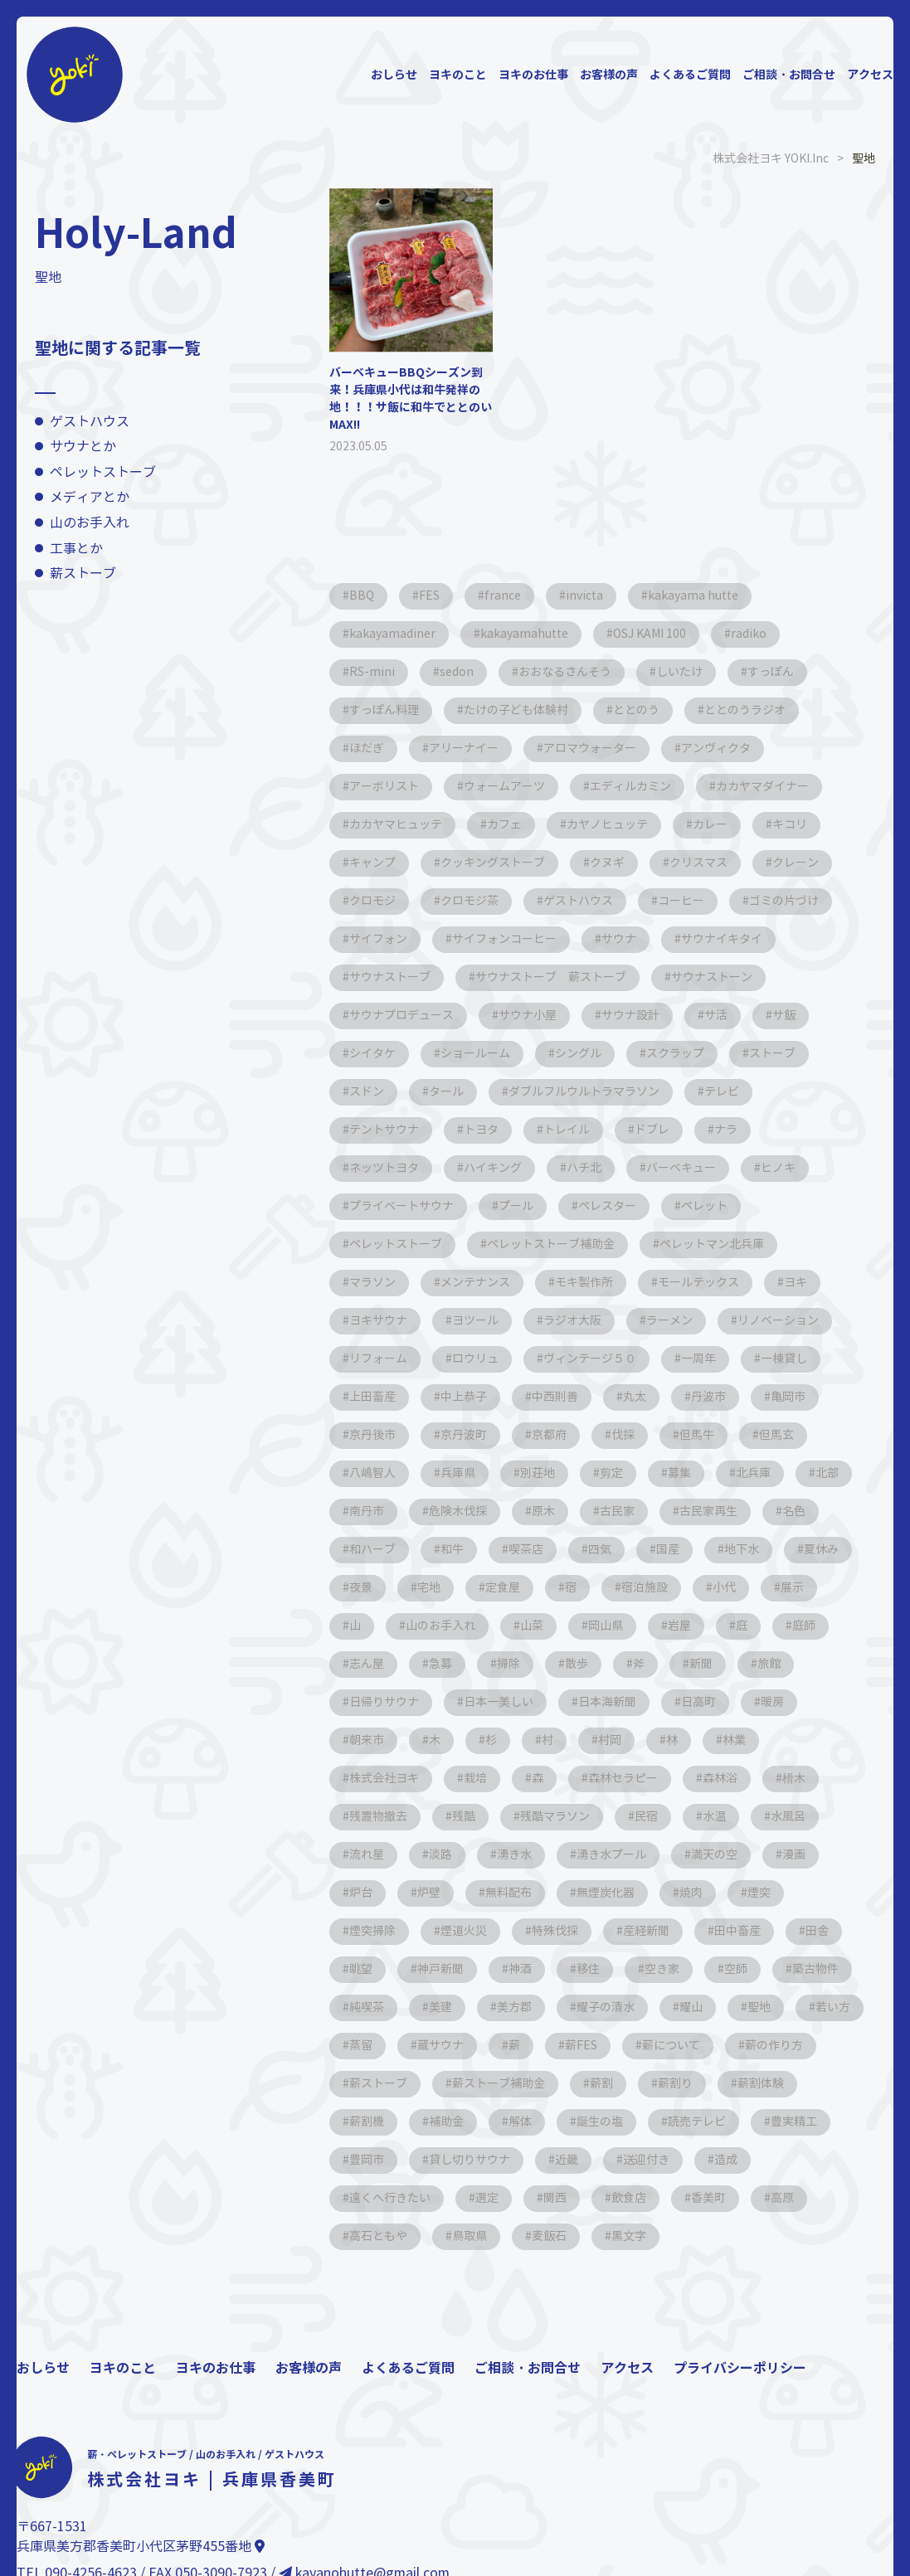  I want to click on 薪割機, so click(366, 2122).